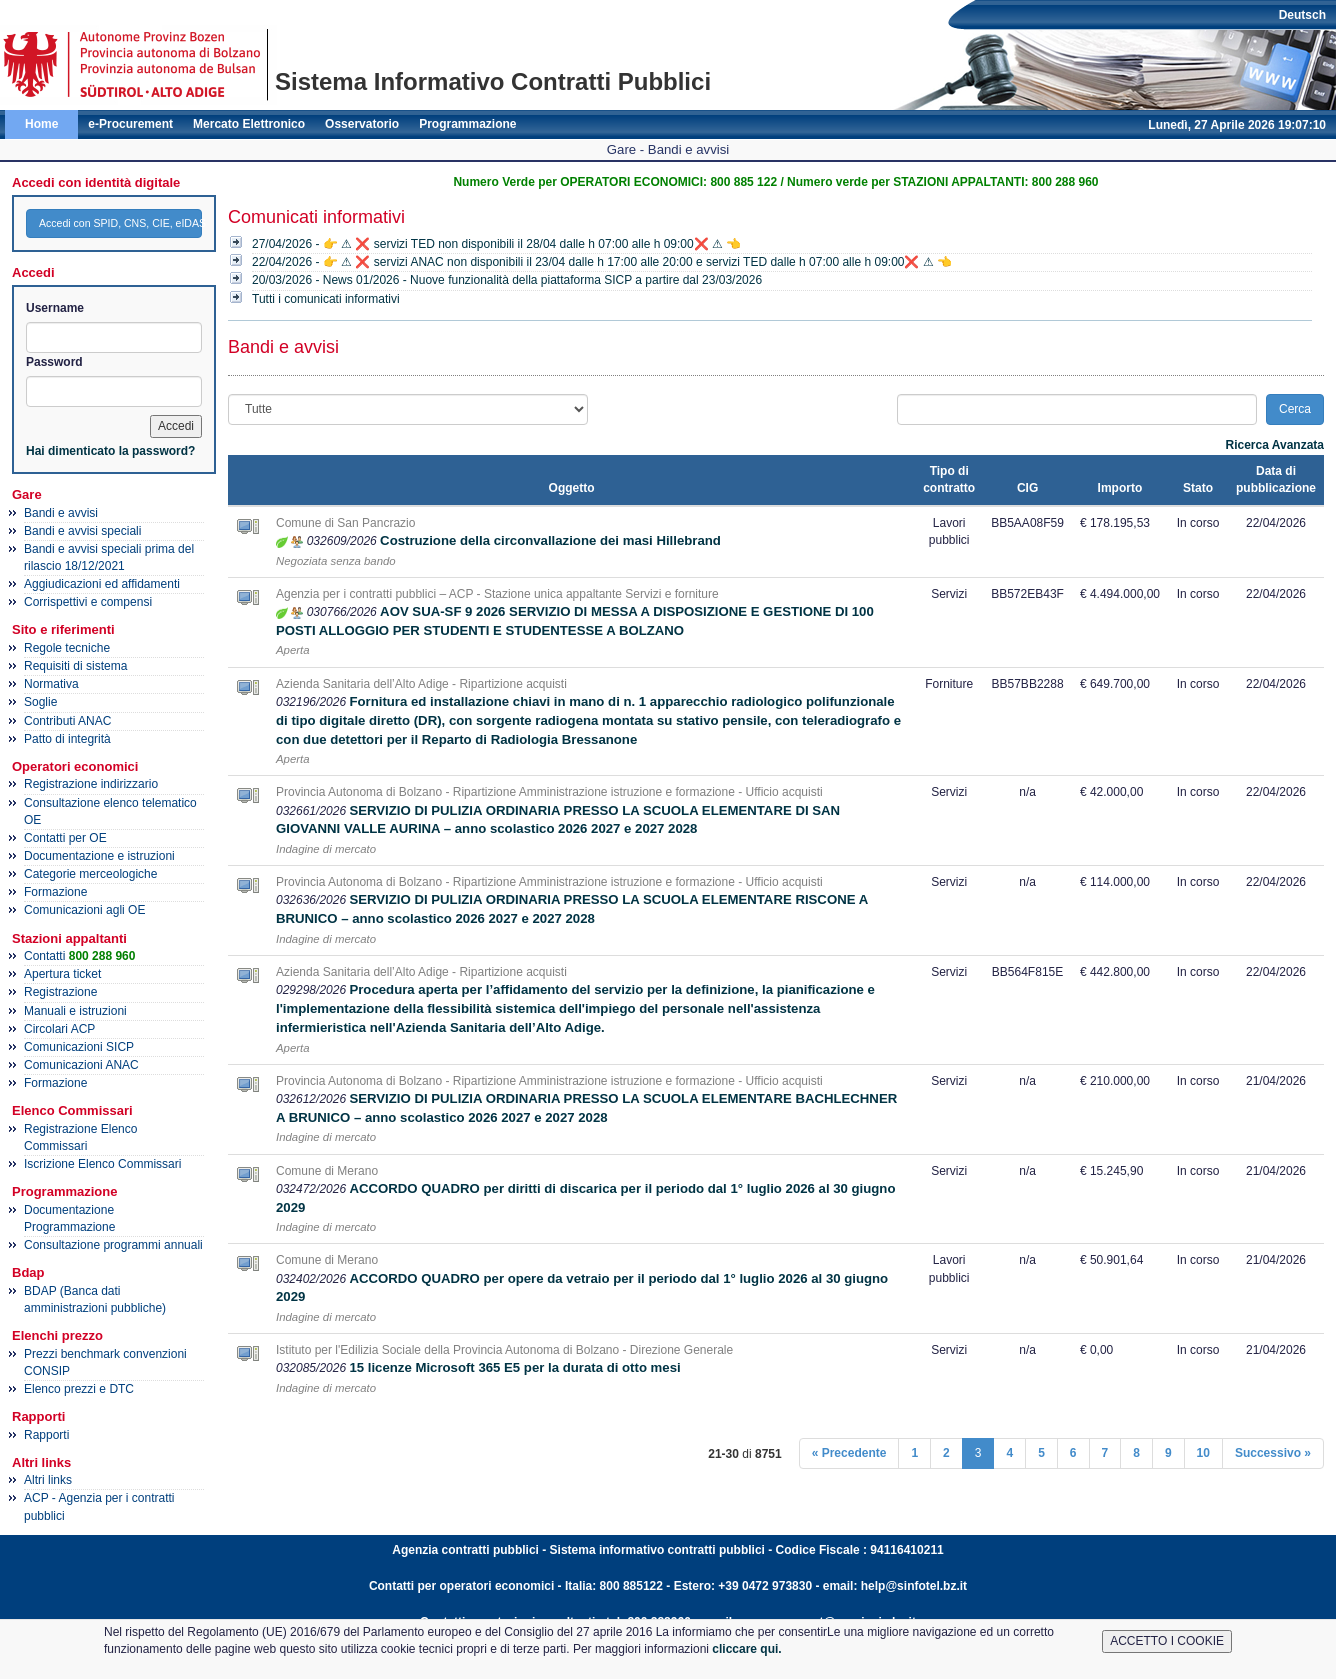  What do you see at coordinates (130, 124) in the screenshot?
I see `e-Procurement` at bounding box center [130, 124].